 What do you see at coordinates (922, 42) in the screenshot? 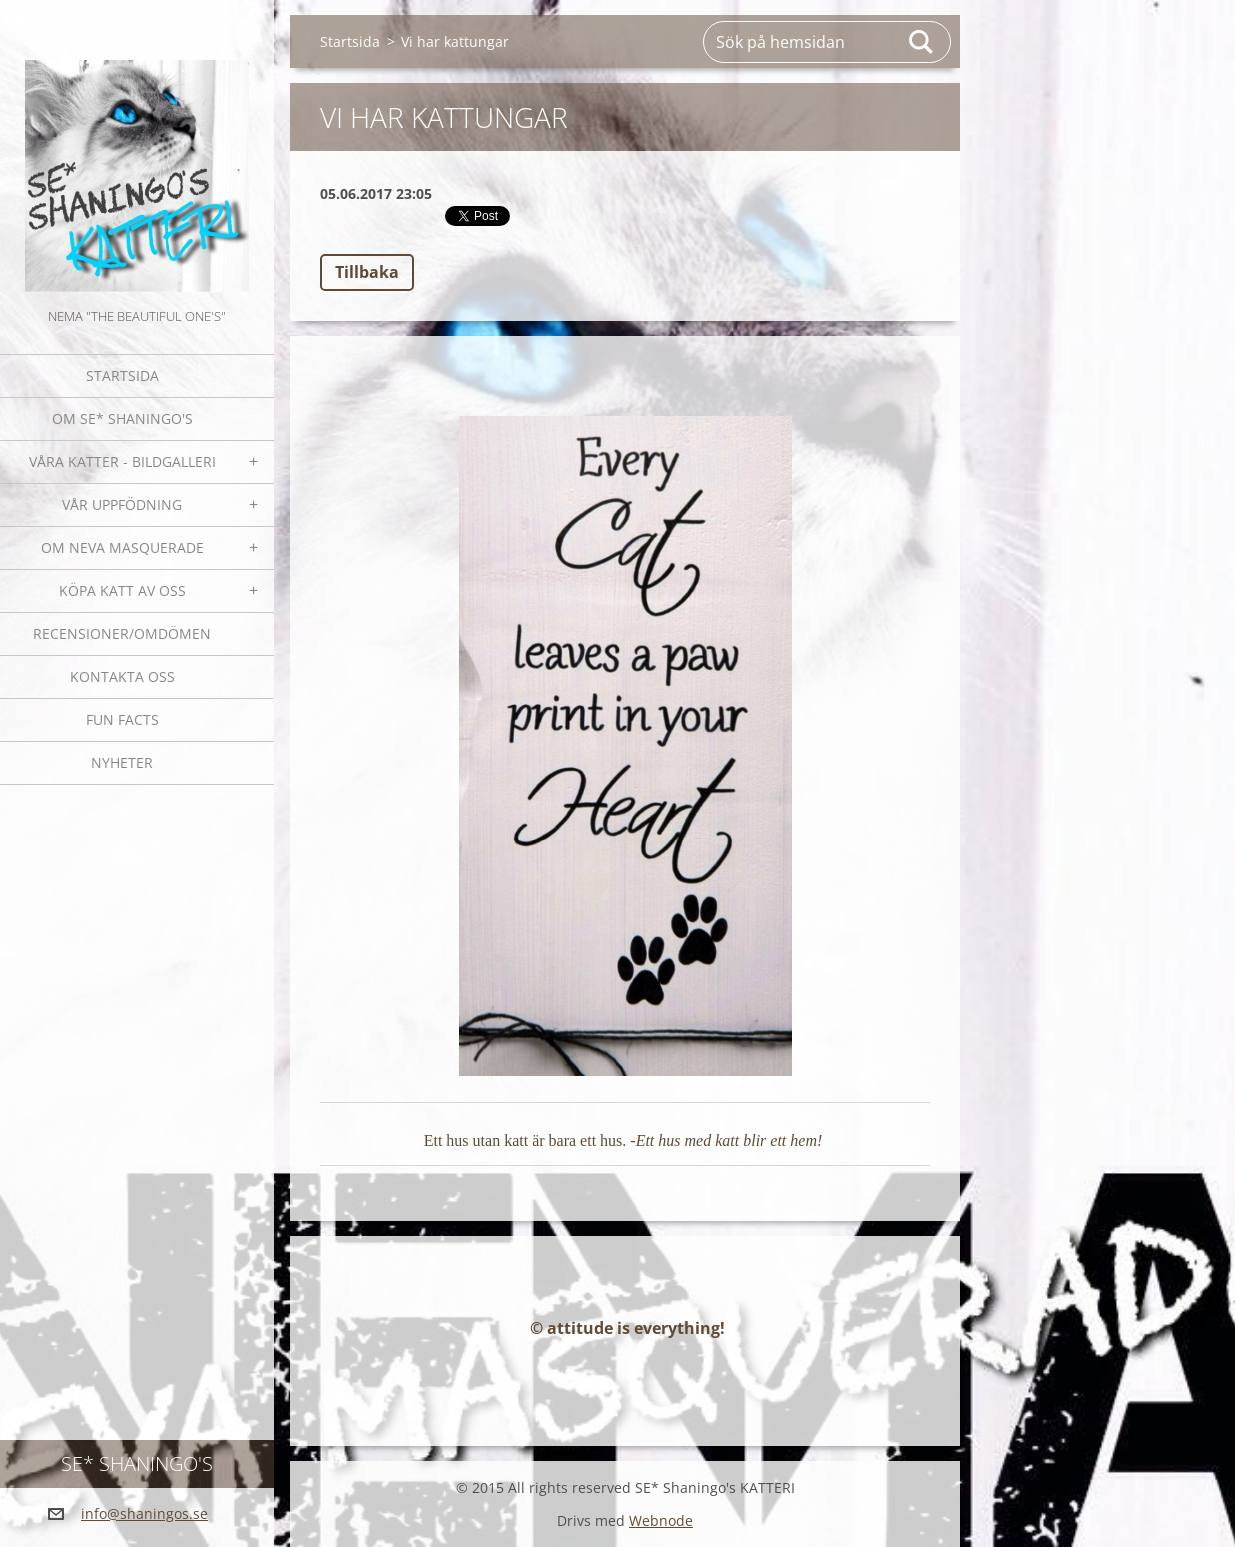
I see `Sök` at bounding box center [922, 42].